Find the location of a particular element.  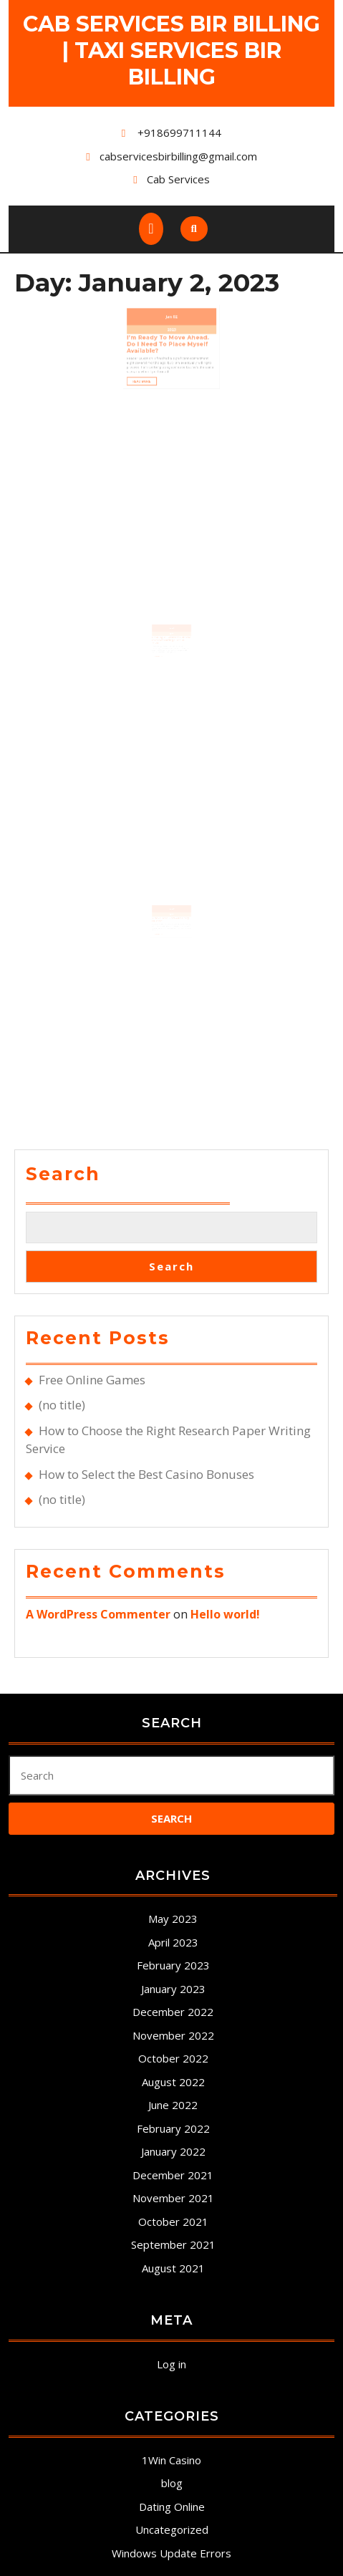

2023 is located at coordinates (171, 321).